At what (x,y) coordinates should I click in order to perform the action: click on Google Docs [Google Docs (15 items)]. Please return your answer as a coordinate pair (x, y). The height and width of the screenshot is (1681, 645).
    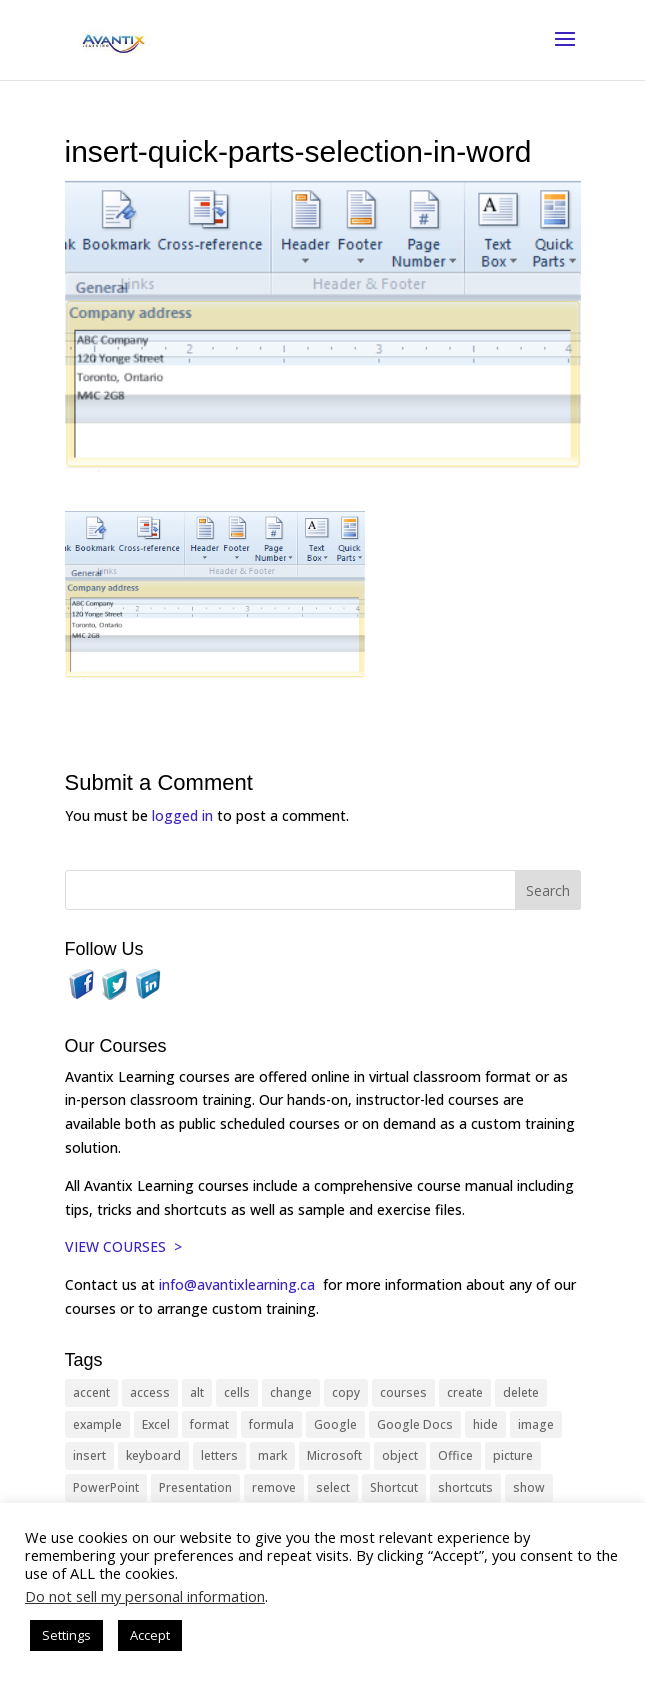
    Looking at the image, I should click on (415, 1424).